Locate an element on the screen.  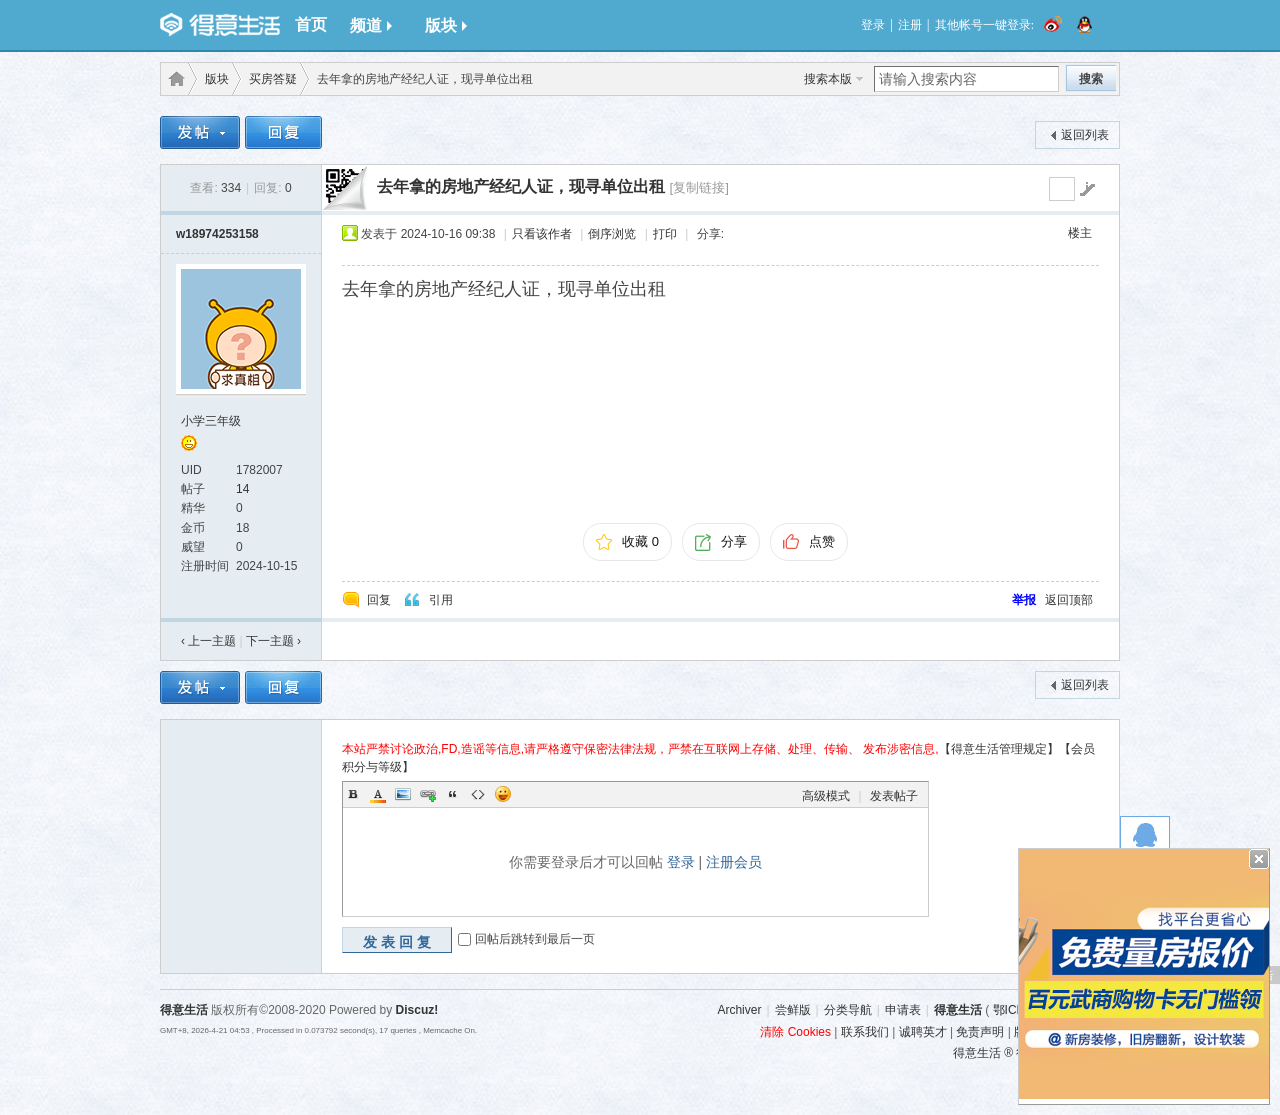
联系我们 is located at coordinates (865, 1032).